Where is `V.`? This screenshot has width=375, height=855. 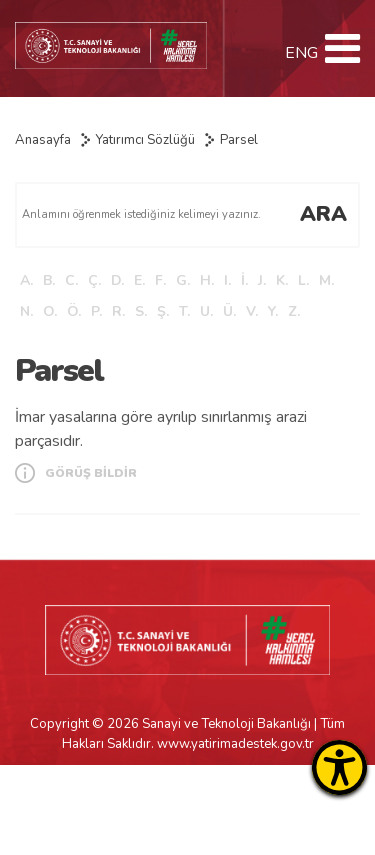
V. is located at coordinates (252, 311).